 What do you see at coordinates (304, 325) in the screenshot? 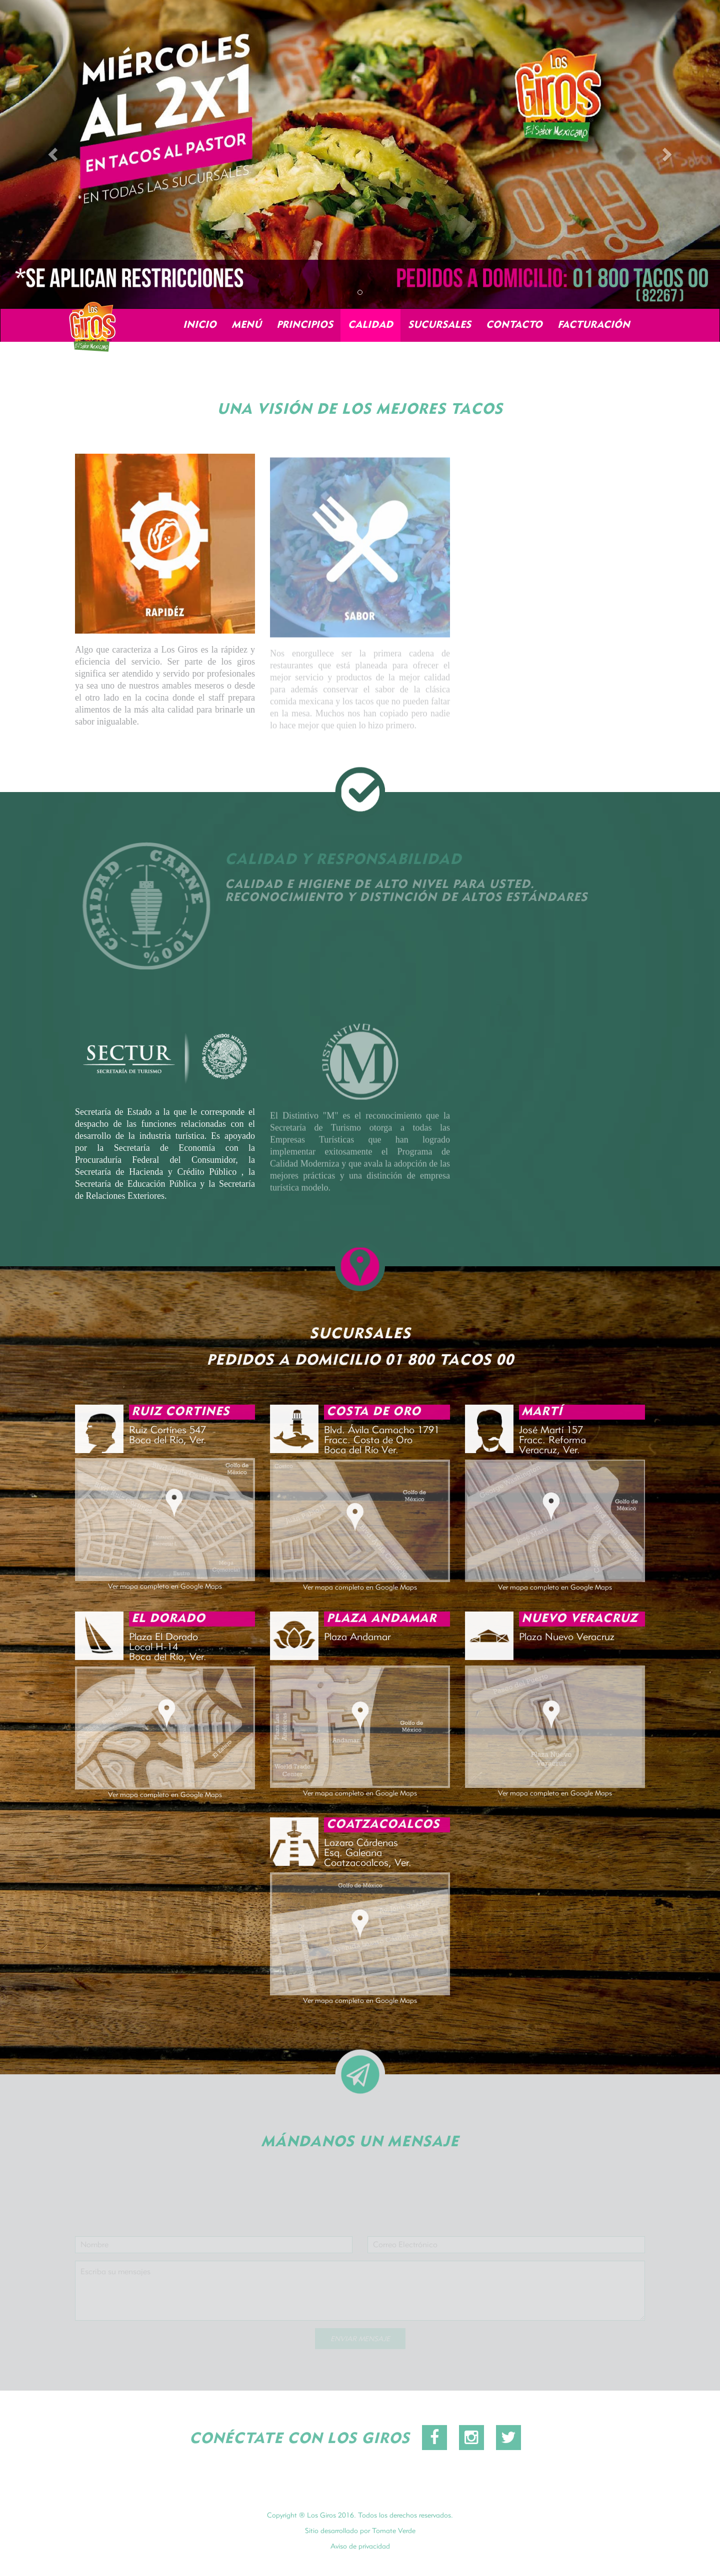
I see `PRINCIPIOS` at bounding box center [304, 325].